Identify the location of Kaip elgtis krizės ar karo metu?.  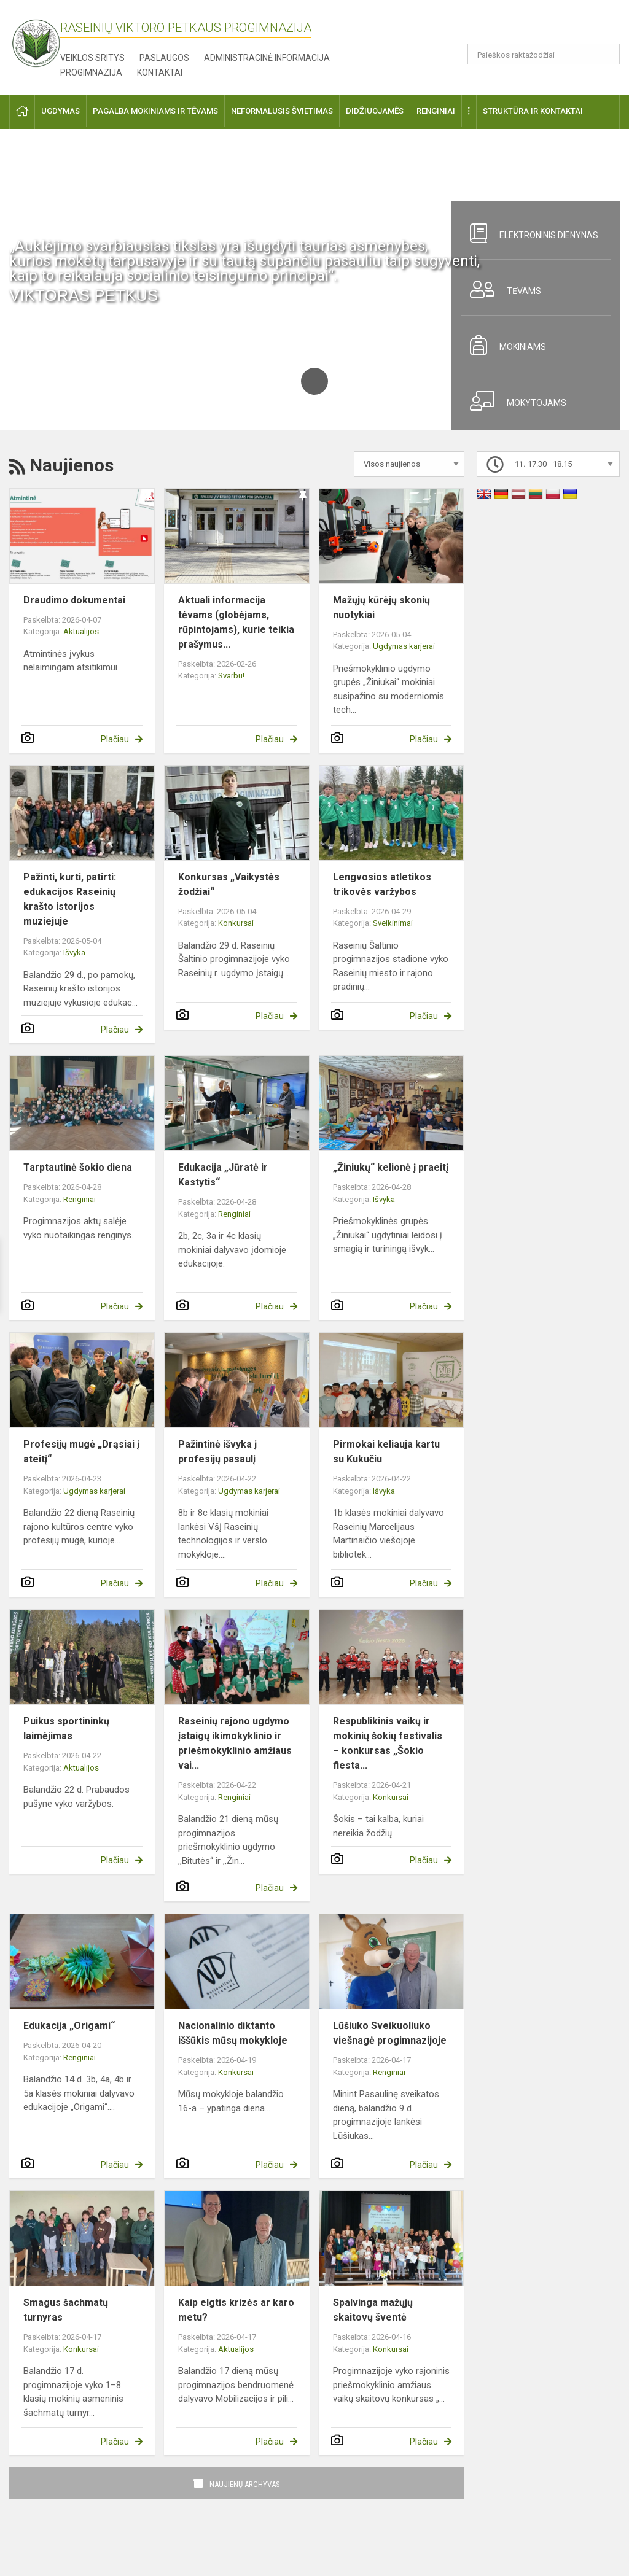
(236, 2310).